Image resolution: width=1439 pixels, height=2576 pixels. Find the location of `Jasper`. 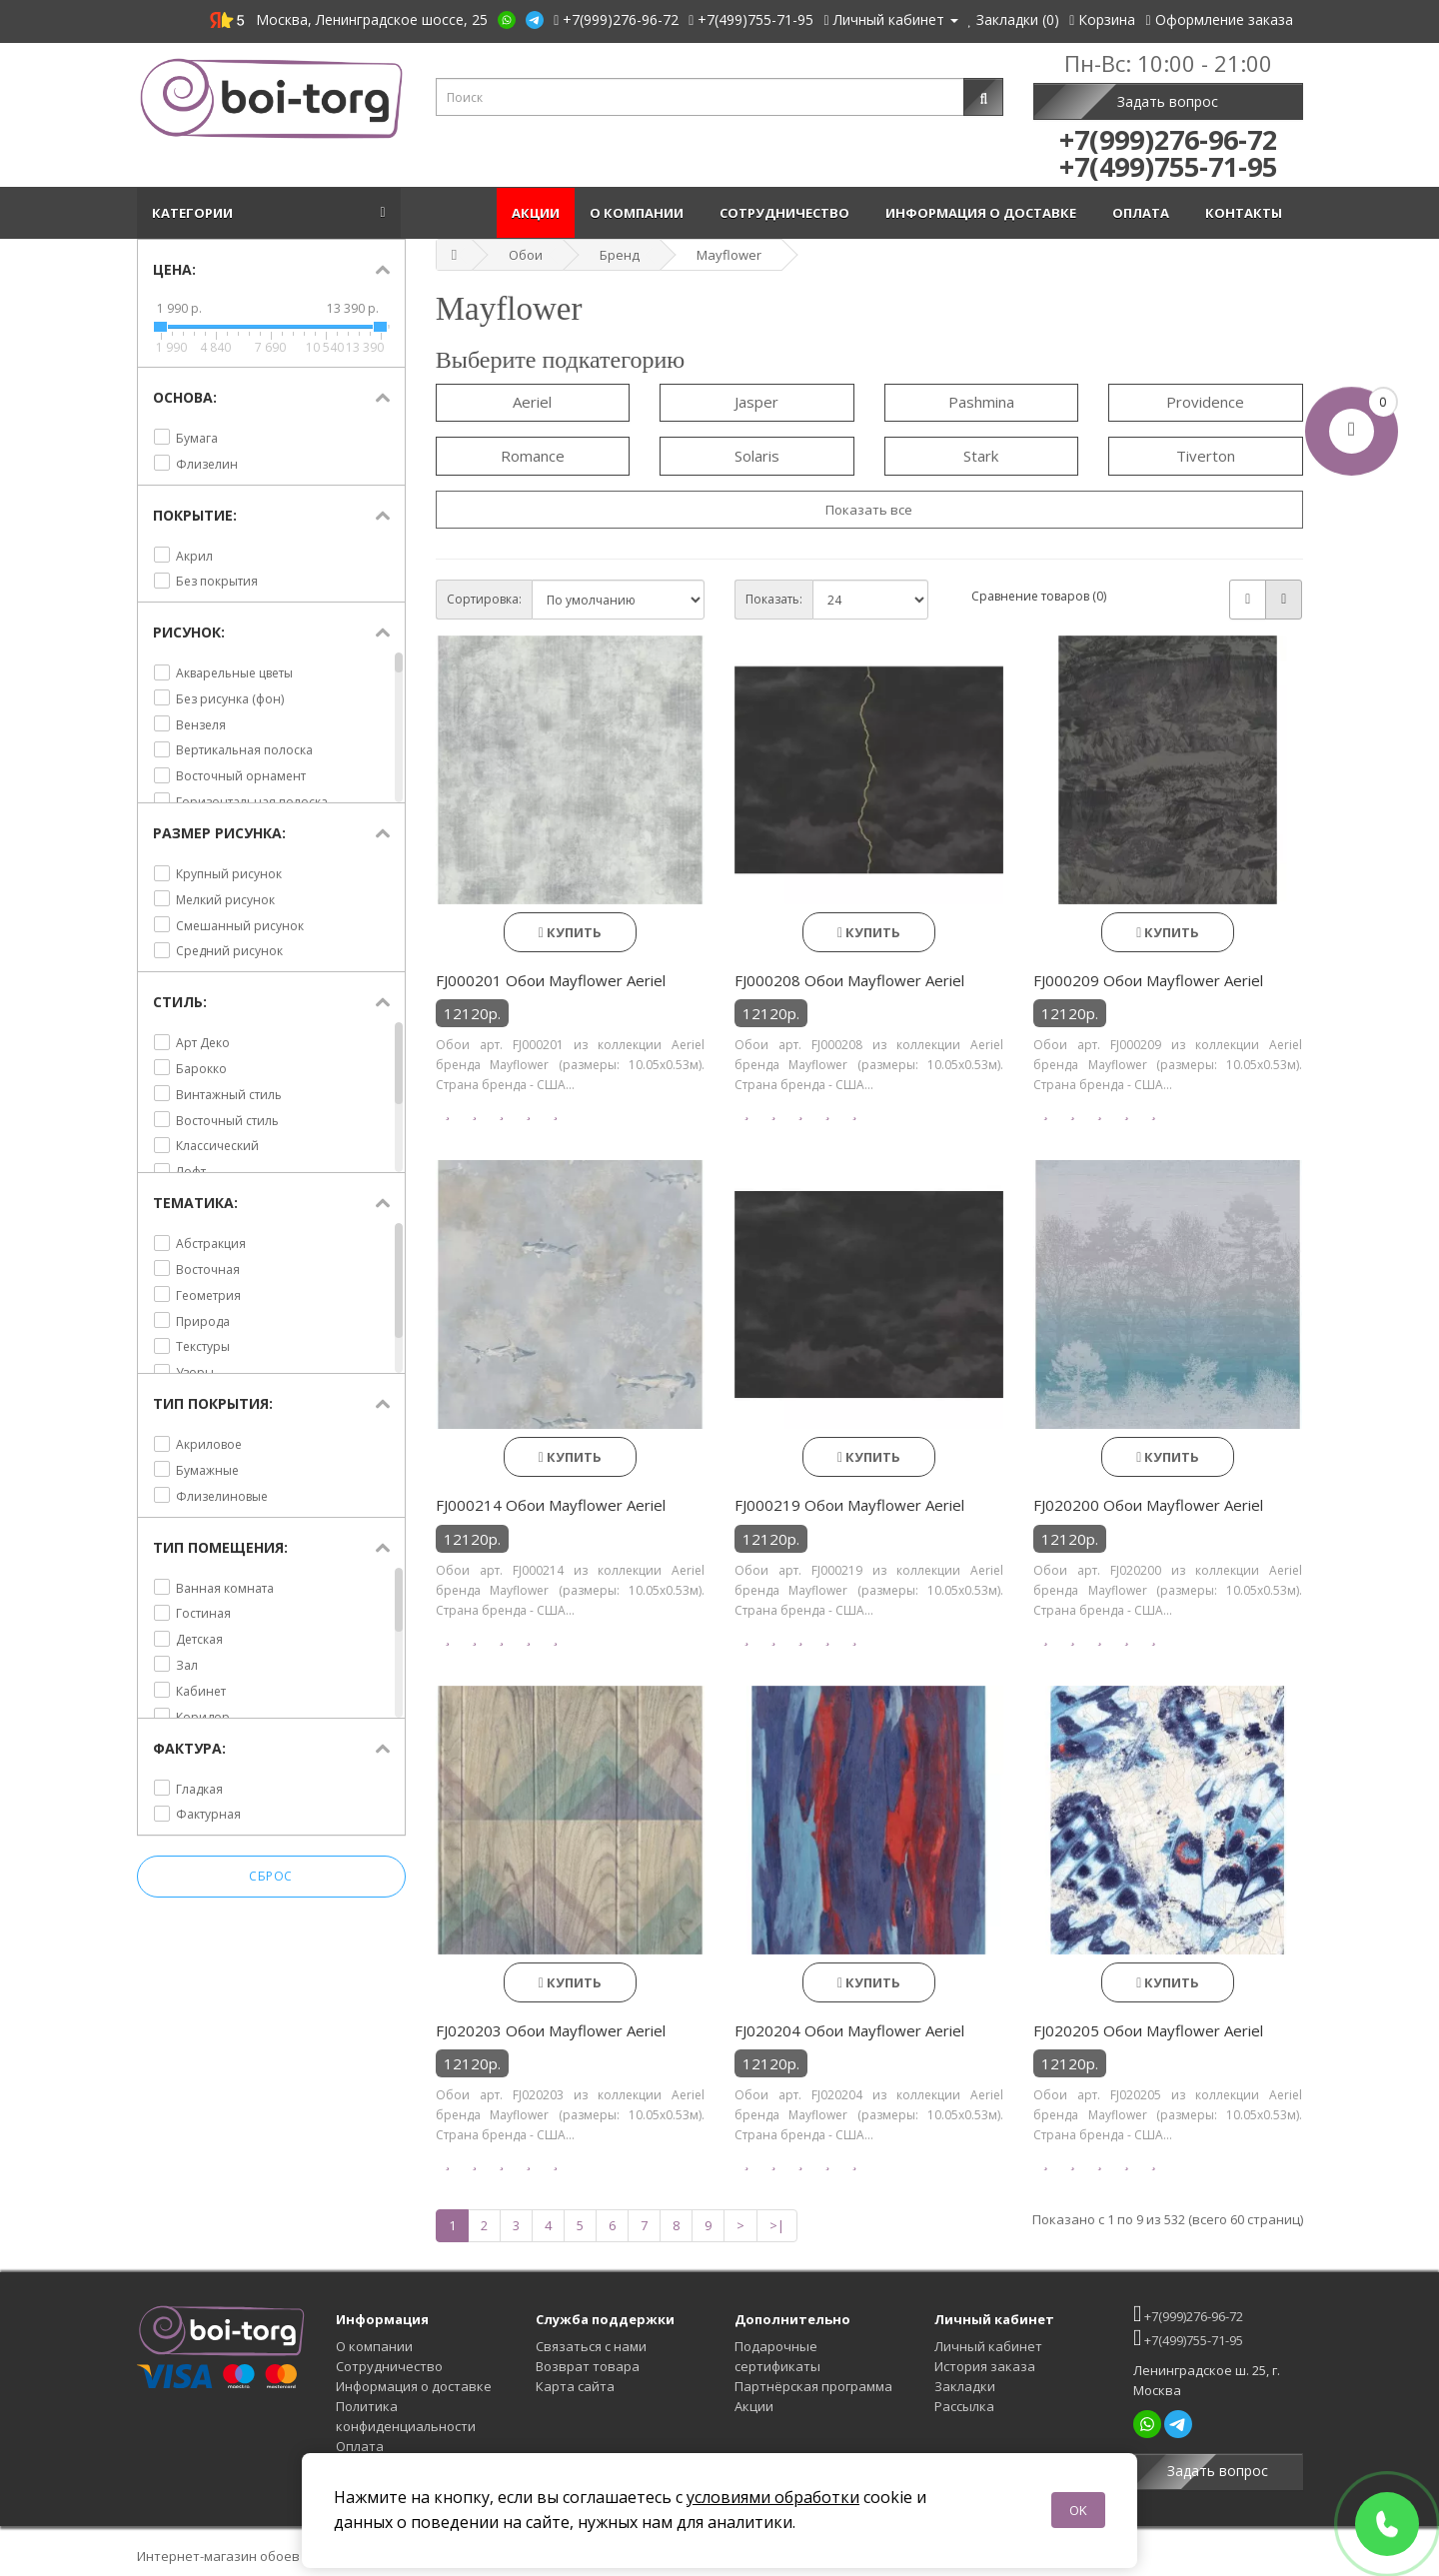

Jasper is located at coordinates (756, 402).